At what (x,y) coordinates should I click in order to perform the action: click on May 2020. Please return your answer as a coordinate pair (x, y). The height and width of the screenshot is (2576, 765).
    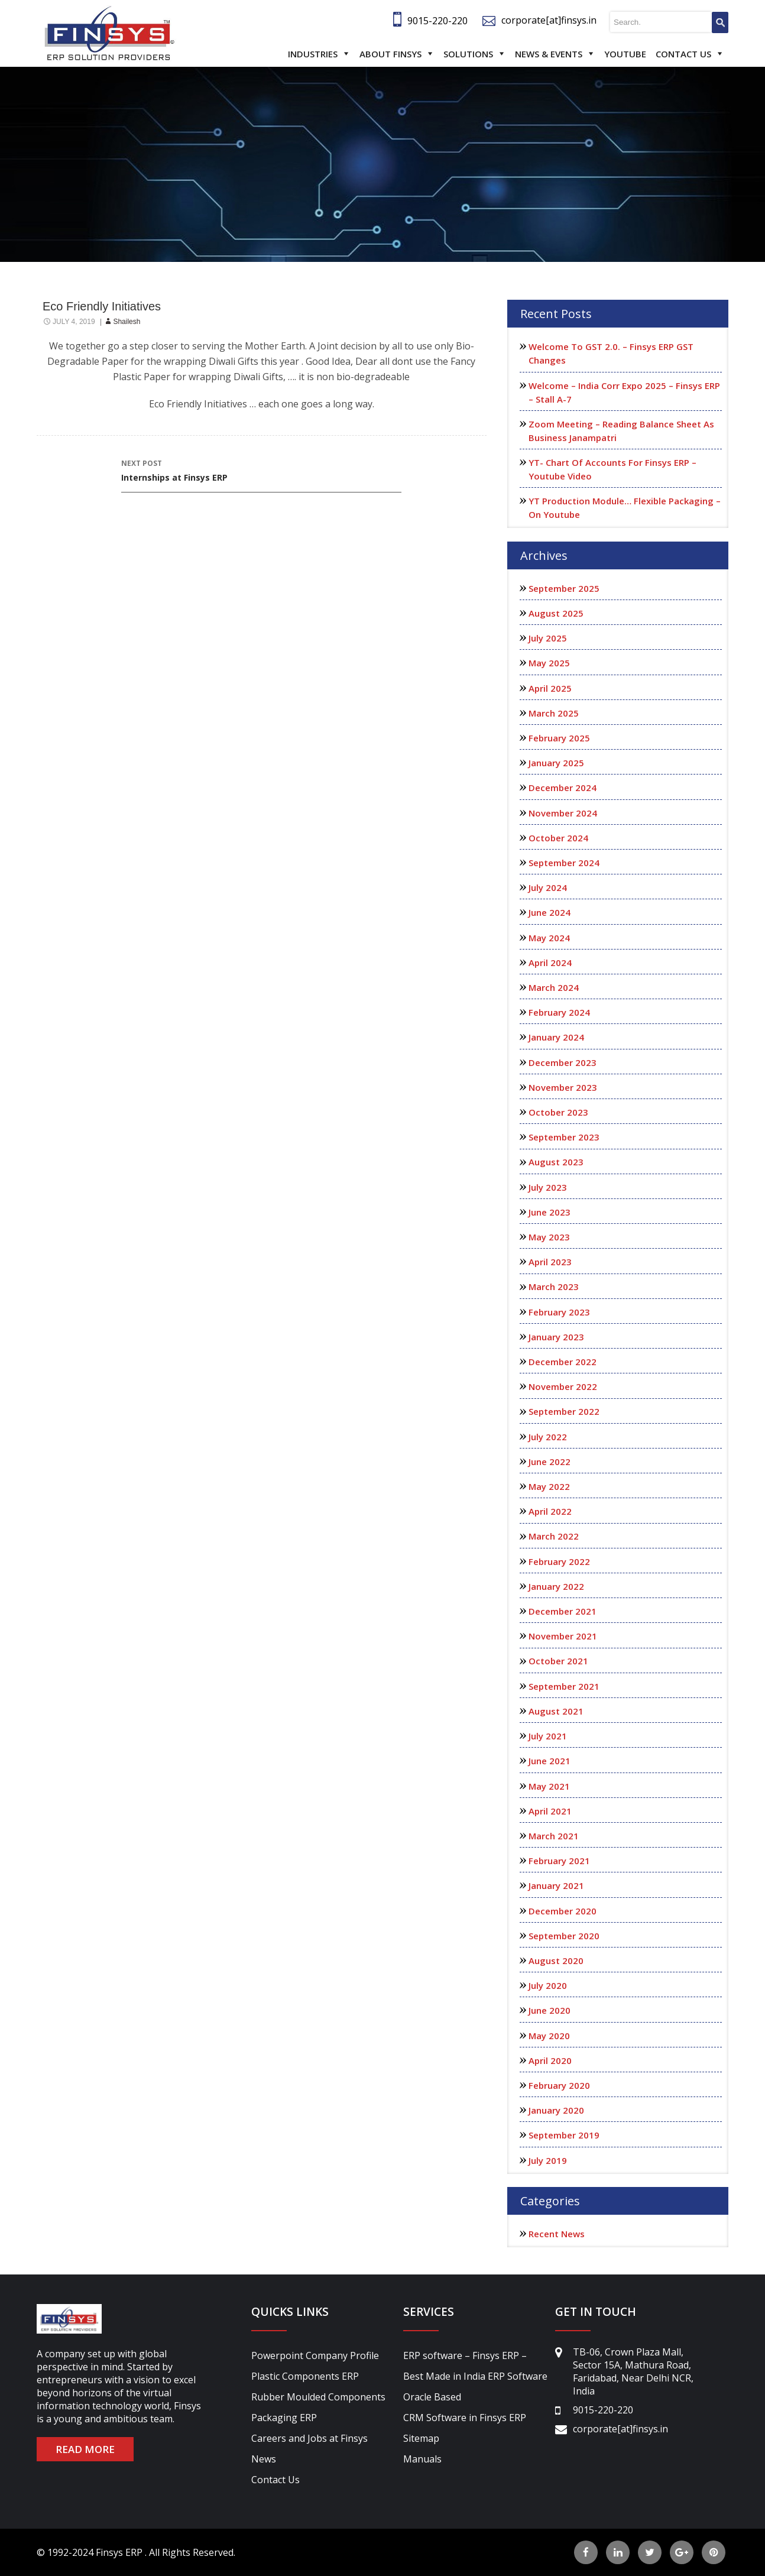
    Looking at the image, I should click on (549, 2036).